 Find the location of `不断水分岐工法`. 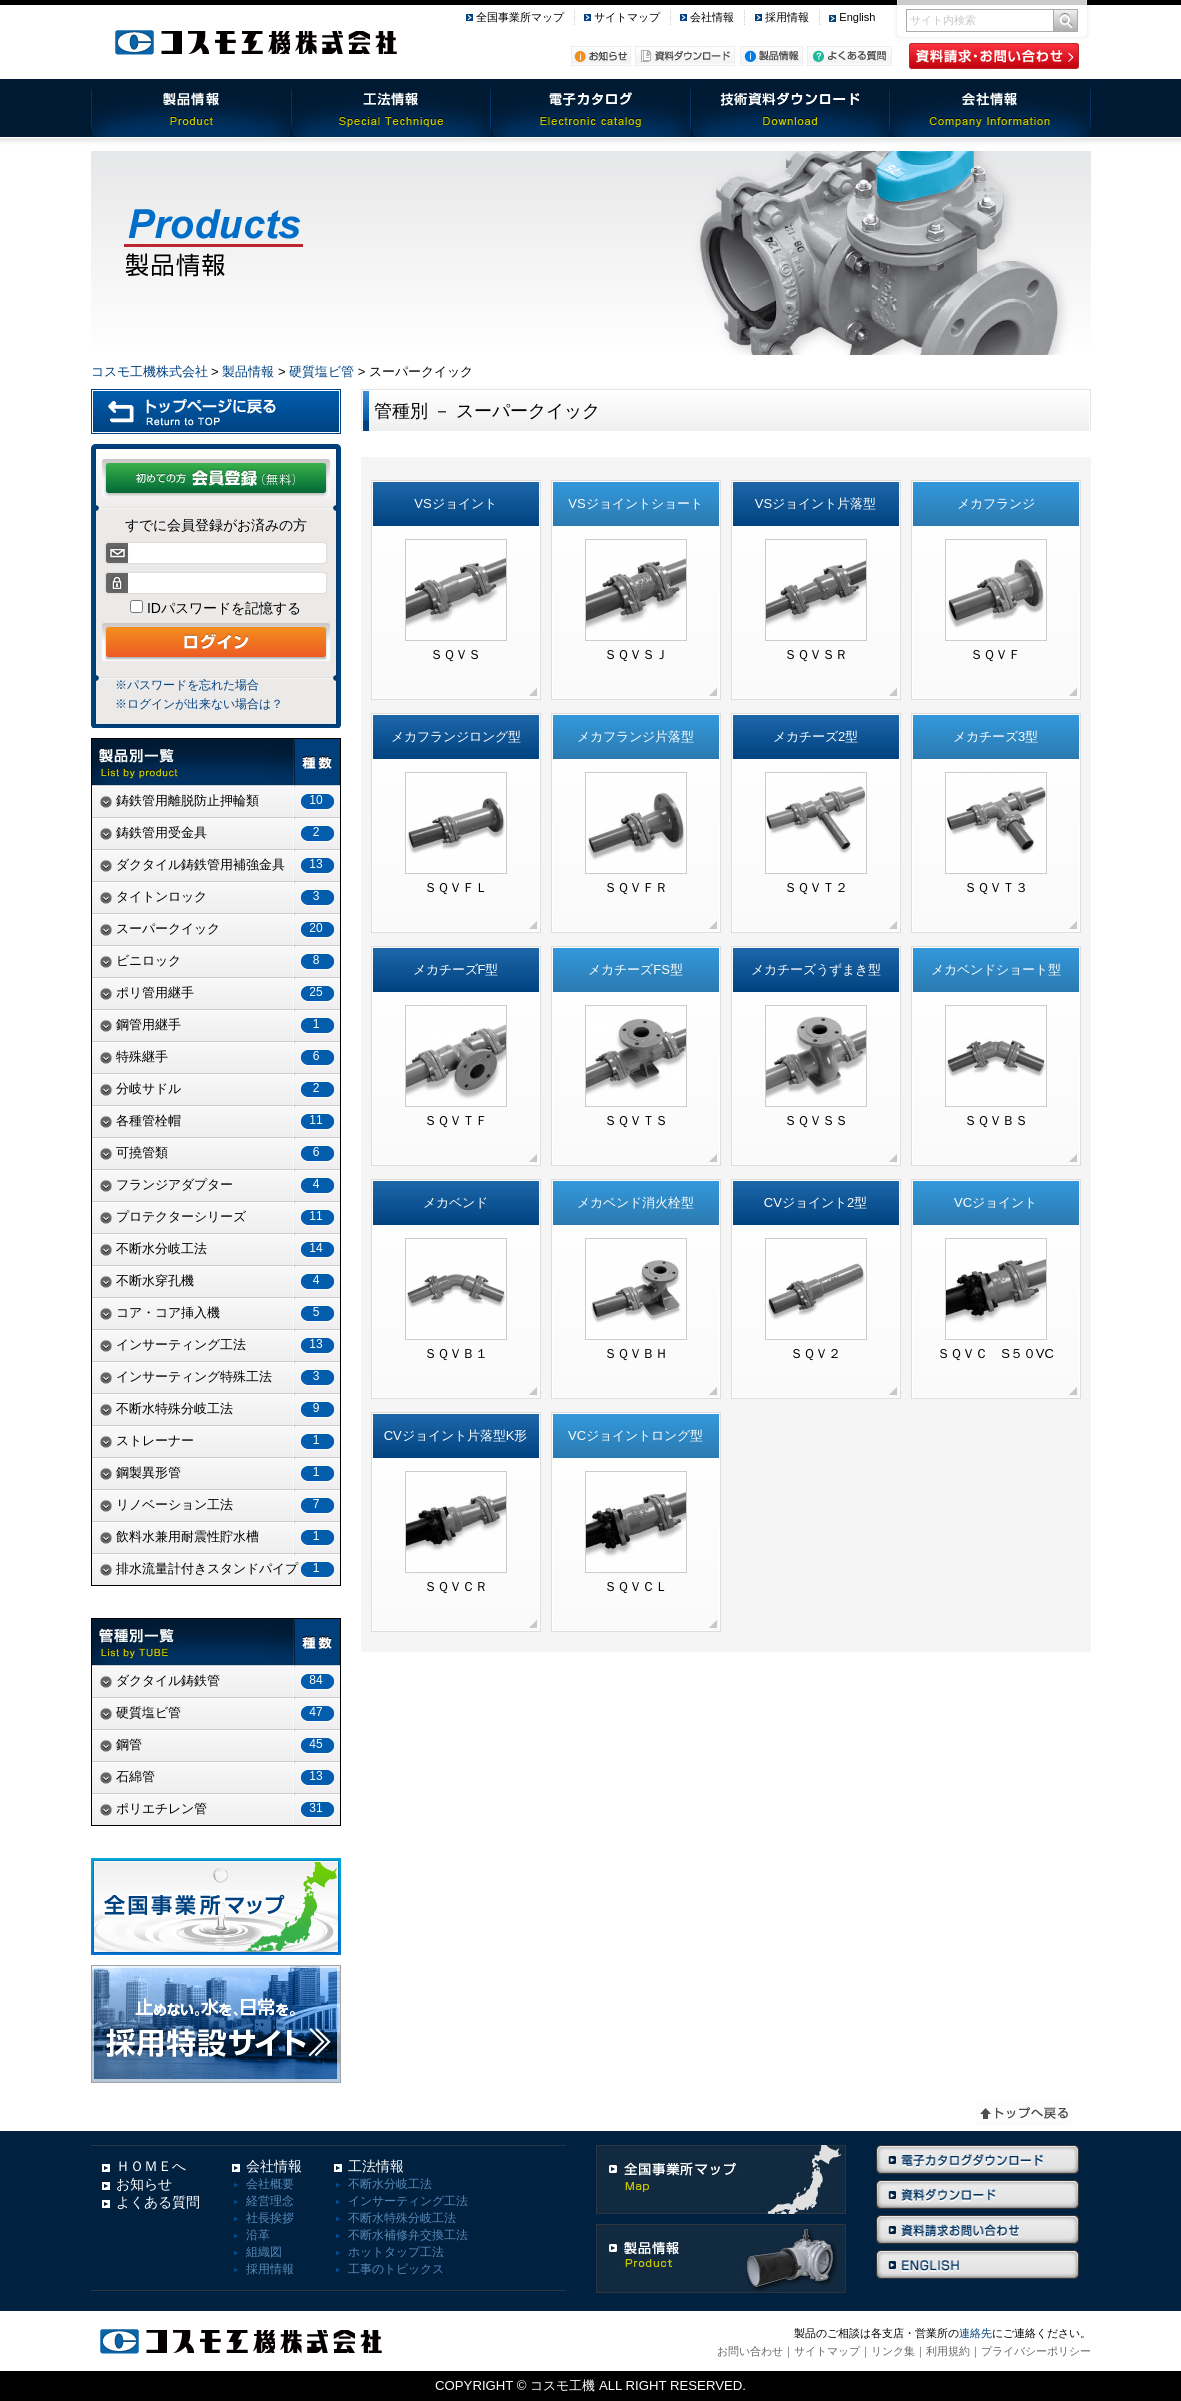

不断水分岐工法 is located at coordinates (220, 1248).